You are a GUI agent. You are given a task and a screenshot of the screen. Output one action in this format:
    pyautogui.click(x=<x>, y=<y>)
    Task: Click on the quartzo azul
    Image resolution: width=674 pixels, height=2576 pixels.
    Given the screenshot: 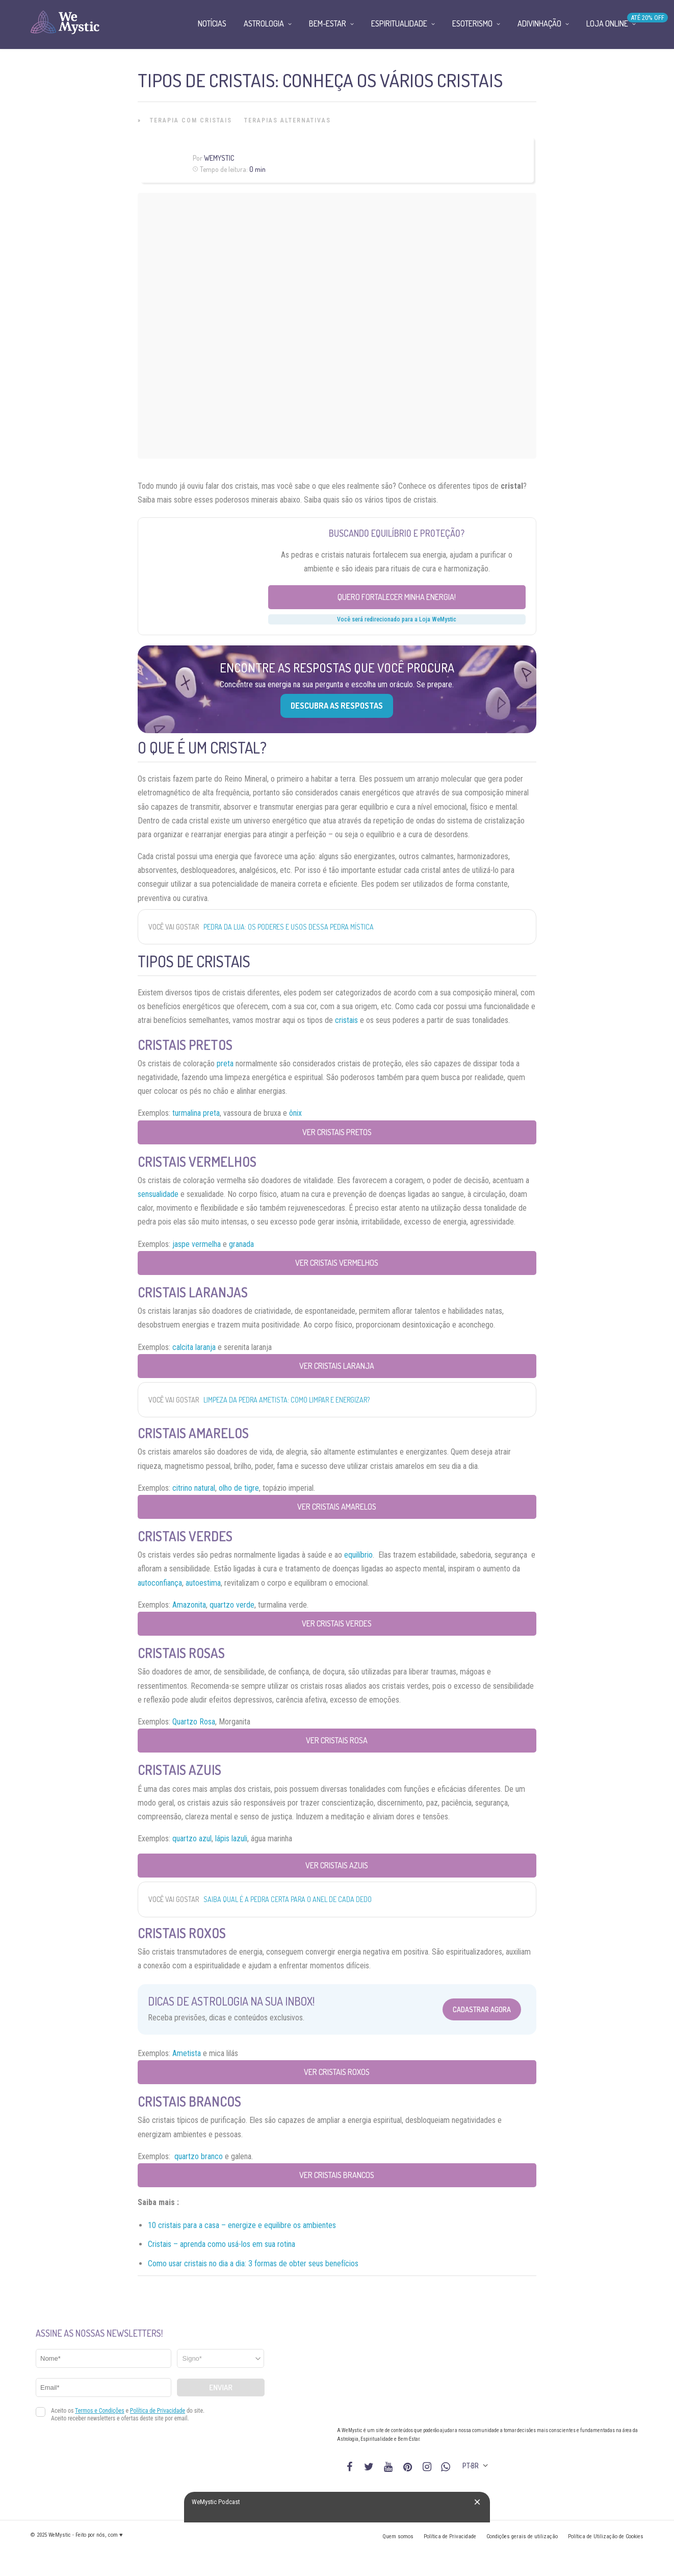 What is the action you would take?
    pyautogui.click(x=192, y=1838)
    